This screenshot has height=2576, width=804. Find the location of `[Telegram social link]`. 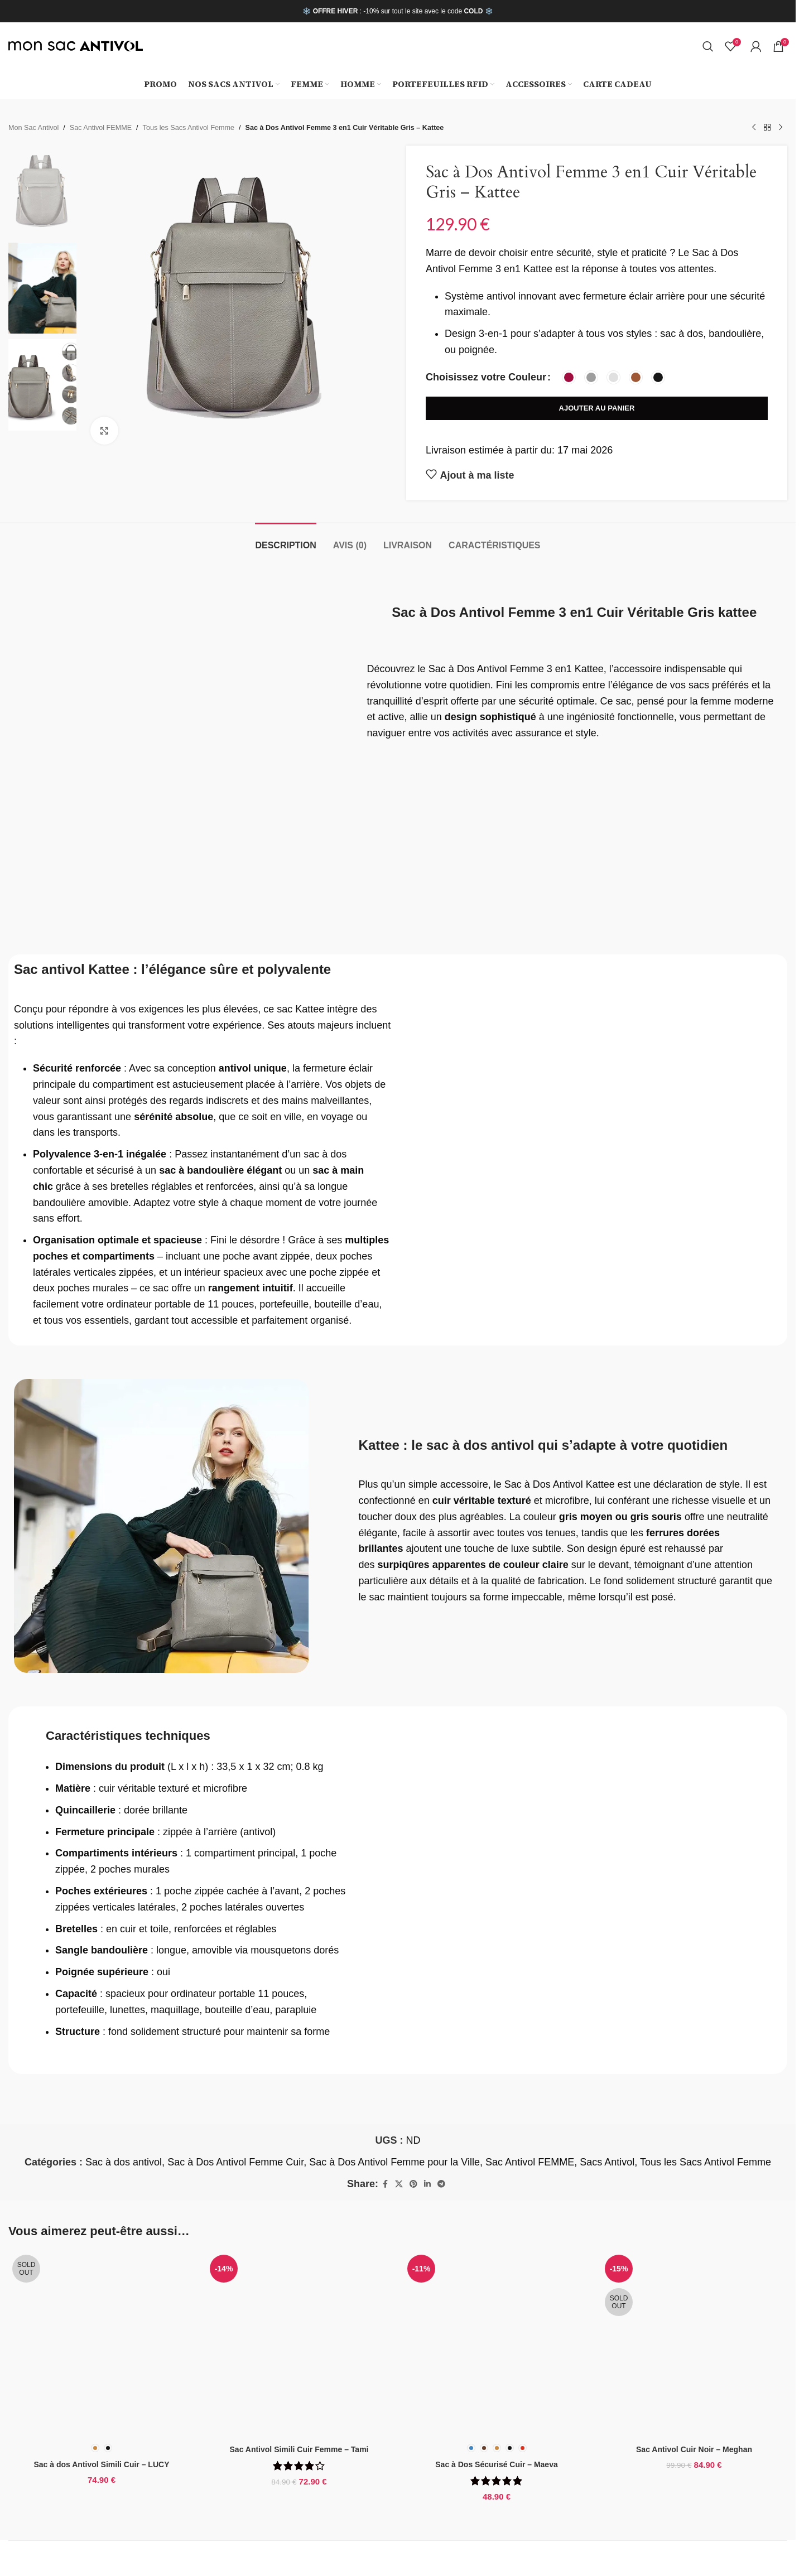

[Telegram social link] is located at coordinates (441, 2184).